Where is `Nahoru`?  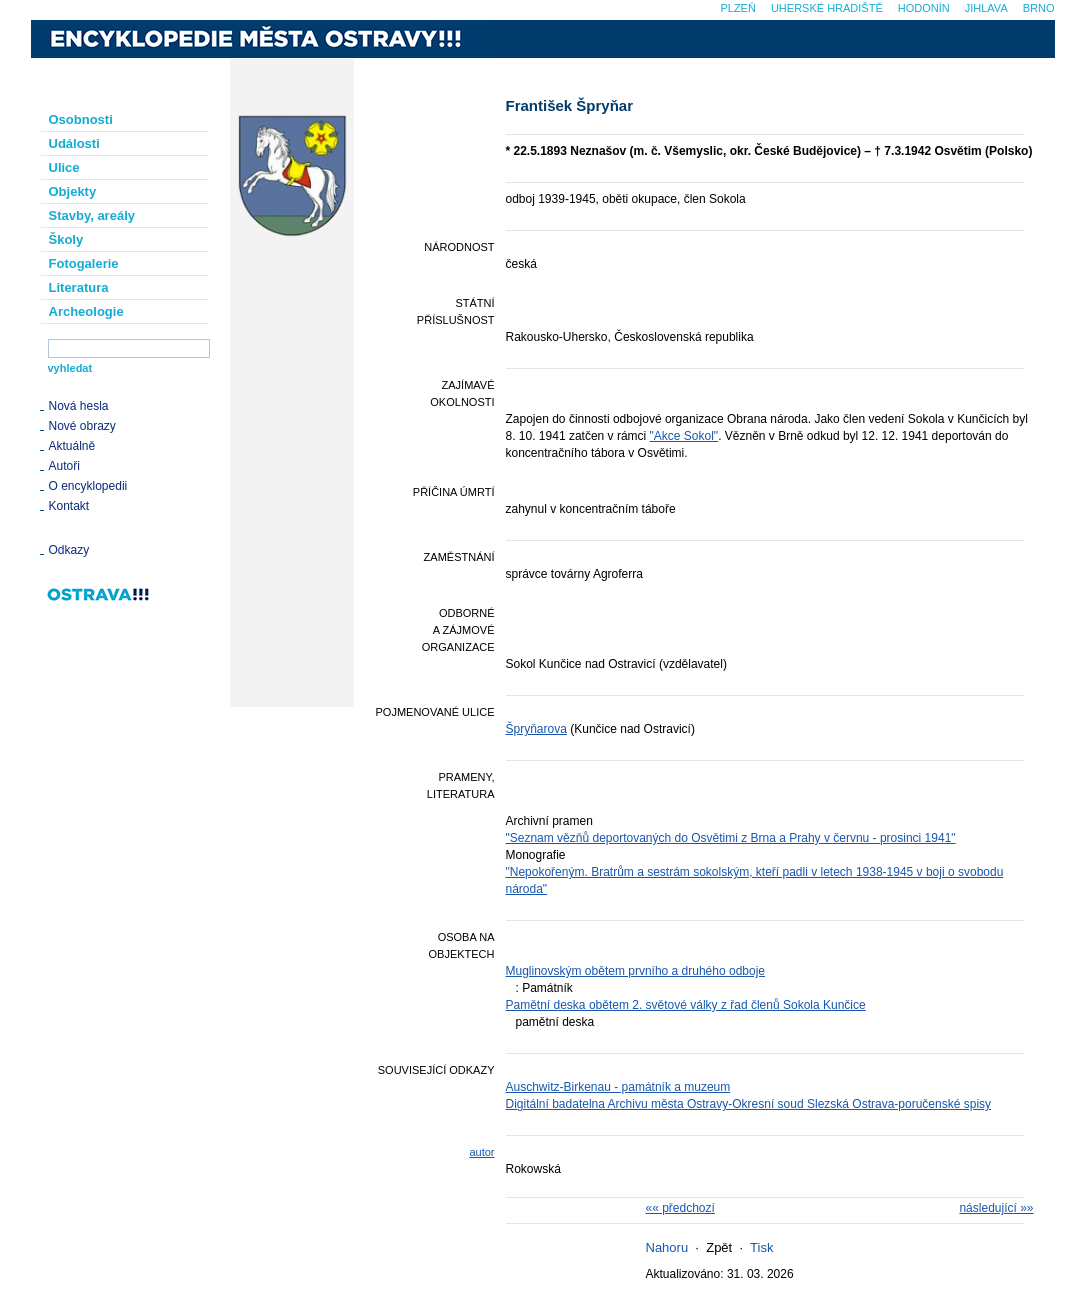
Nahoru is located at coordinates (667, 1247).